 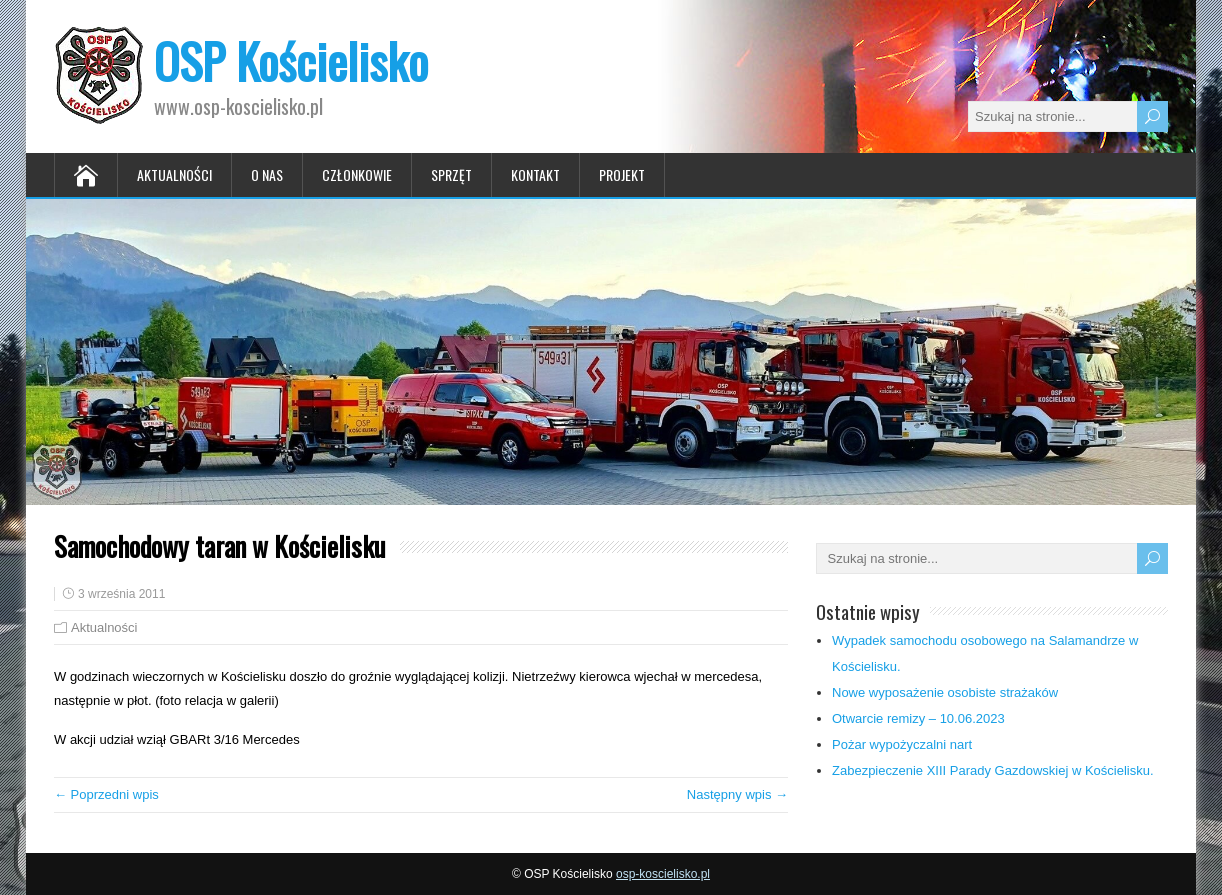 I want to click on Aktualności, so click(x=174, y=174).